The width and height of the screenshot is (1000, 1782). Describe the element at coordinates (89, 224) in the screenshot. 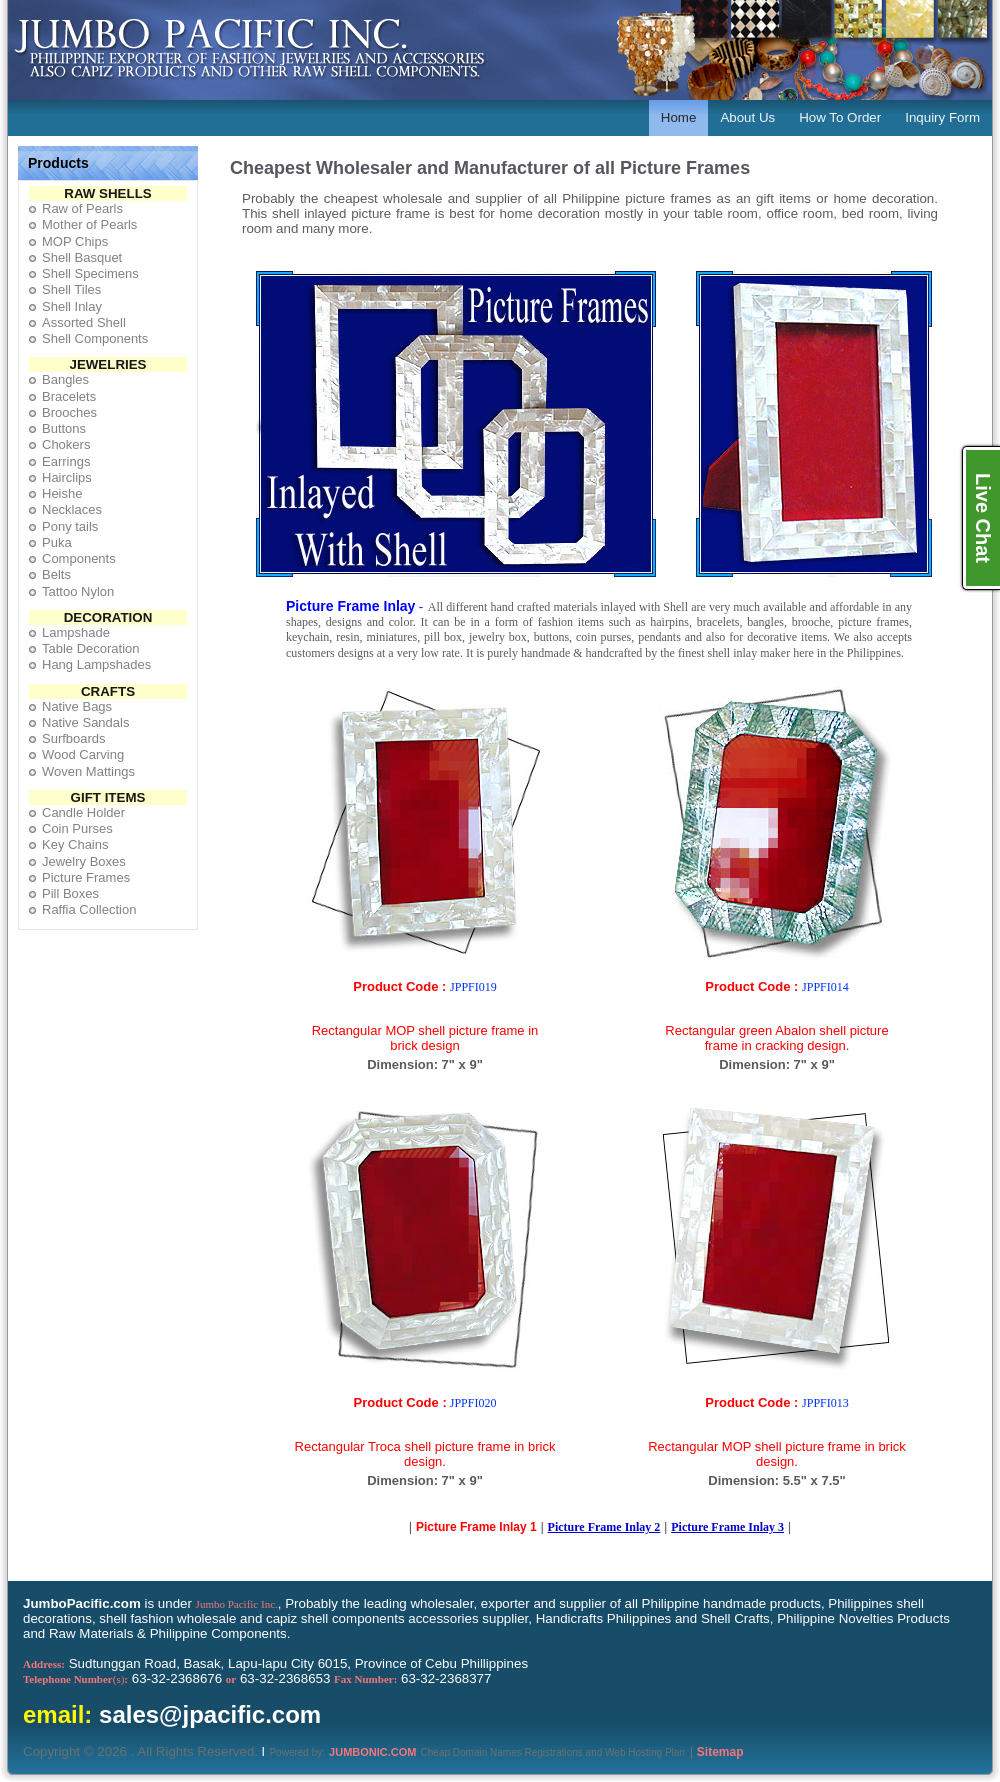

I see `Mother of Pearls` at that location.